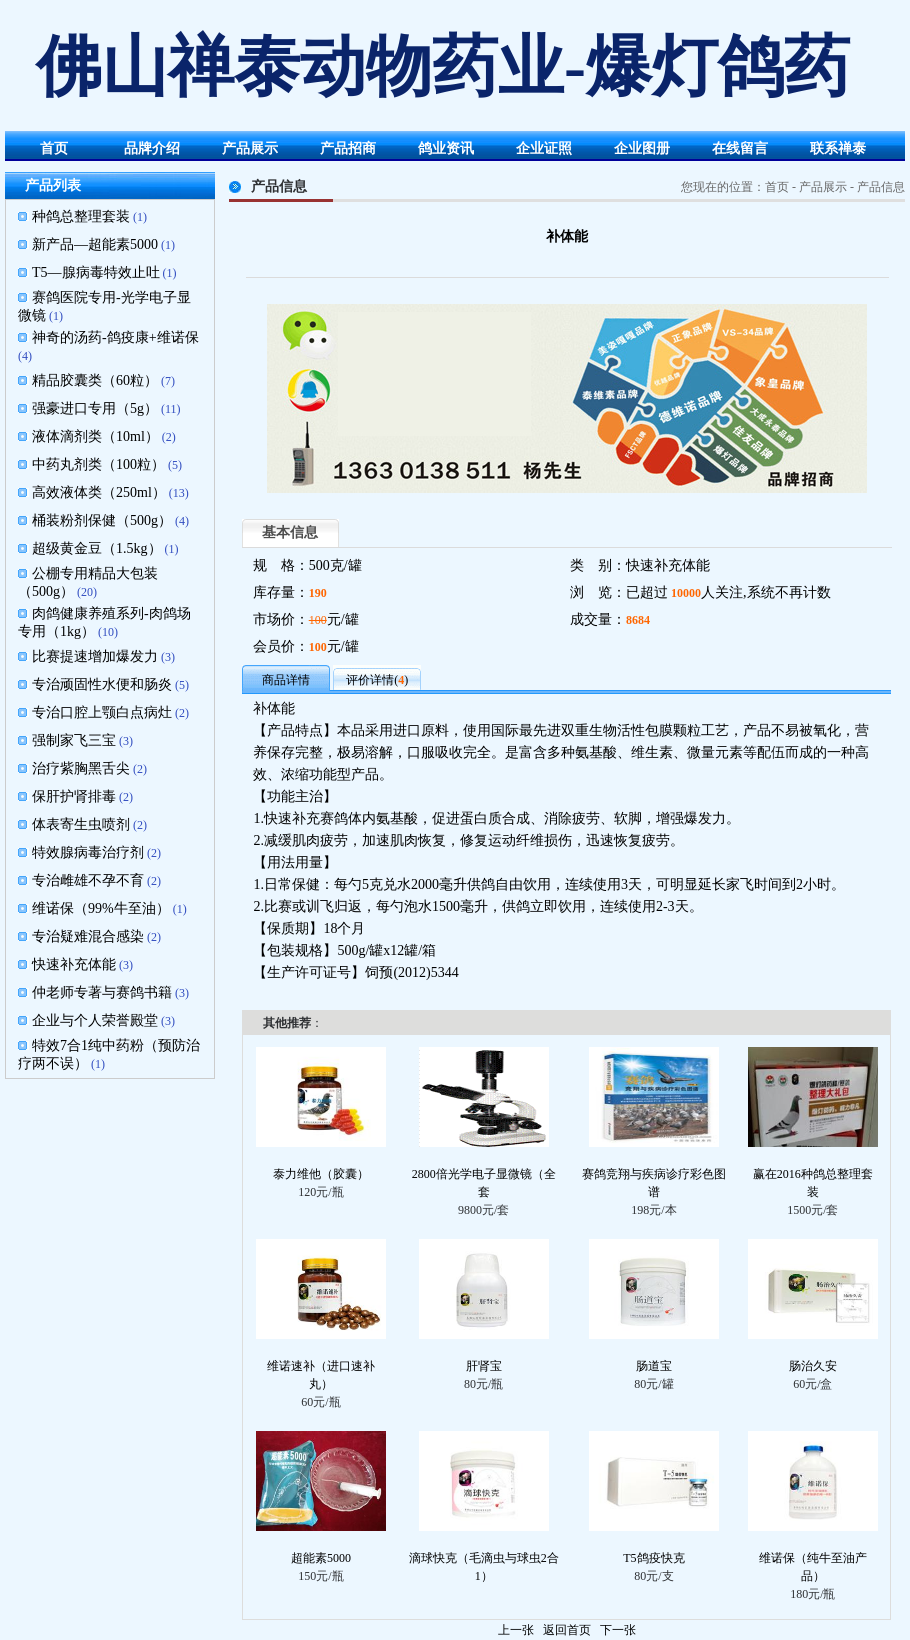 The width and height of the screenshot is (910, 1640). What do you see at coordinates (642, 148) in the screenshot?
I see `企业图册` at bounding box center [642, 148].